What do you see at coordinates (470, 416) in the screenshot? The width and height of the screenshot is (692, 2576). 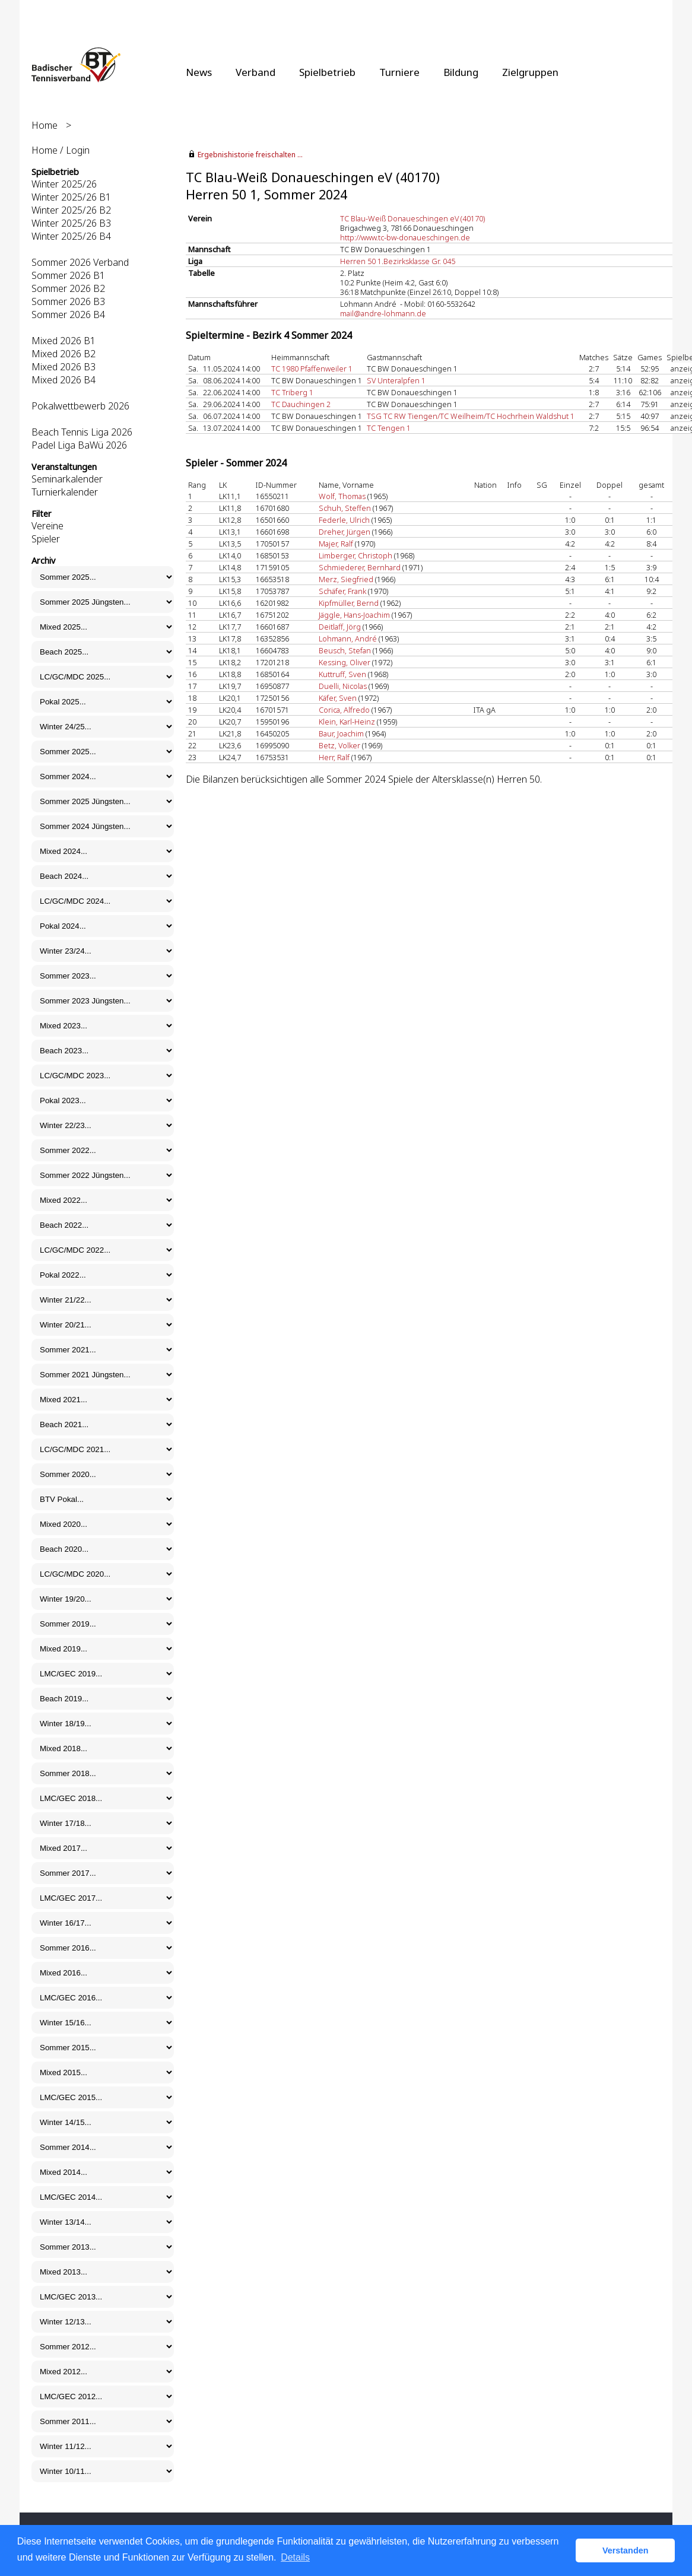 I see `TSG TC RW Tiengen/TC Weilheim/TC Hochrhein Waldshut 1` at bounding box center [470, 416].